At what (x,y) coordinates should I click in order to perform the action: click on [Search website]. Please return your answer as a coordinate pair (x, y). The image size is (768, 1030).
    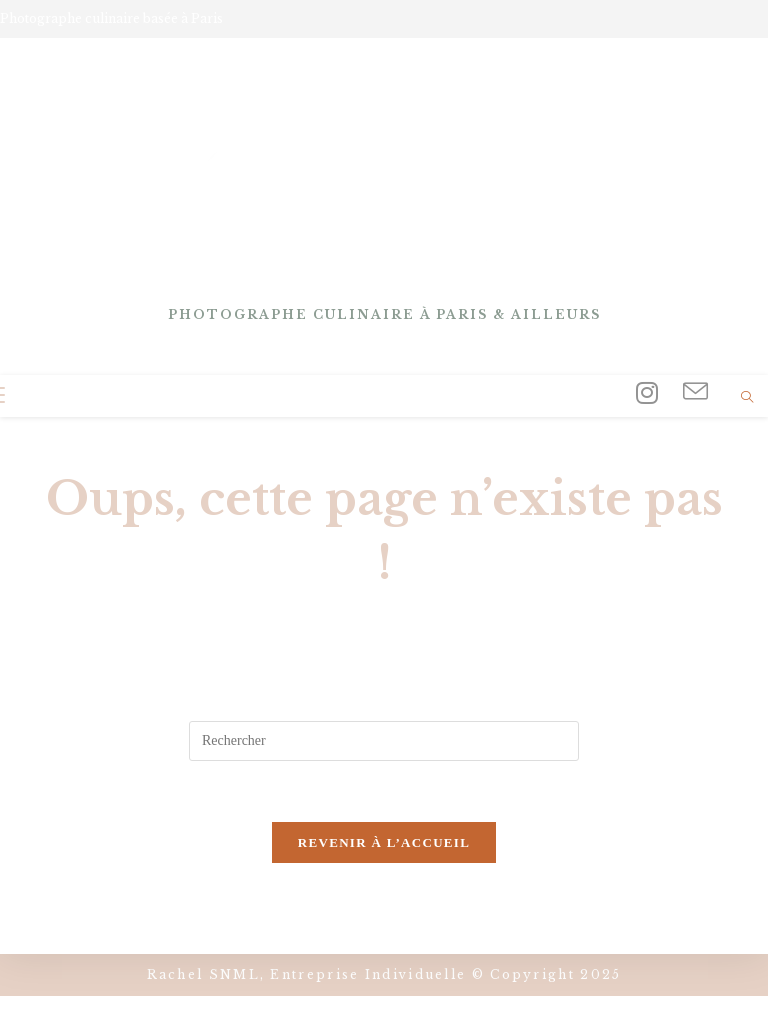
    Looking at the image, I should click on (747, 399).